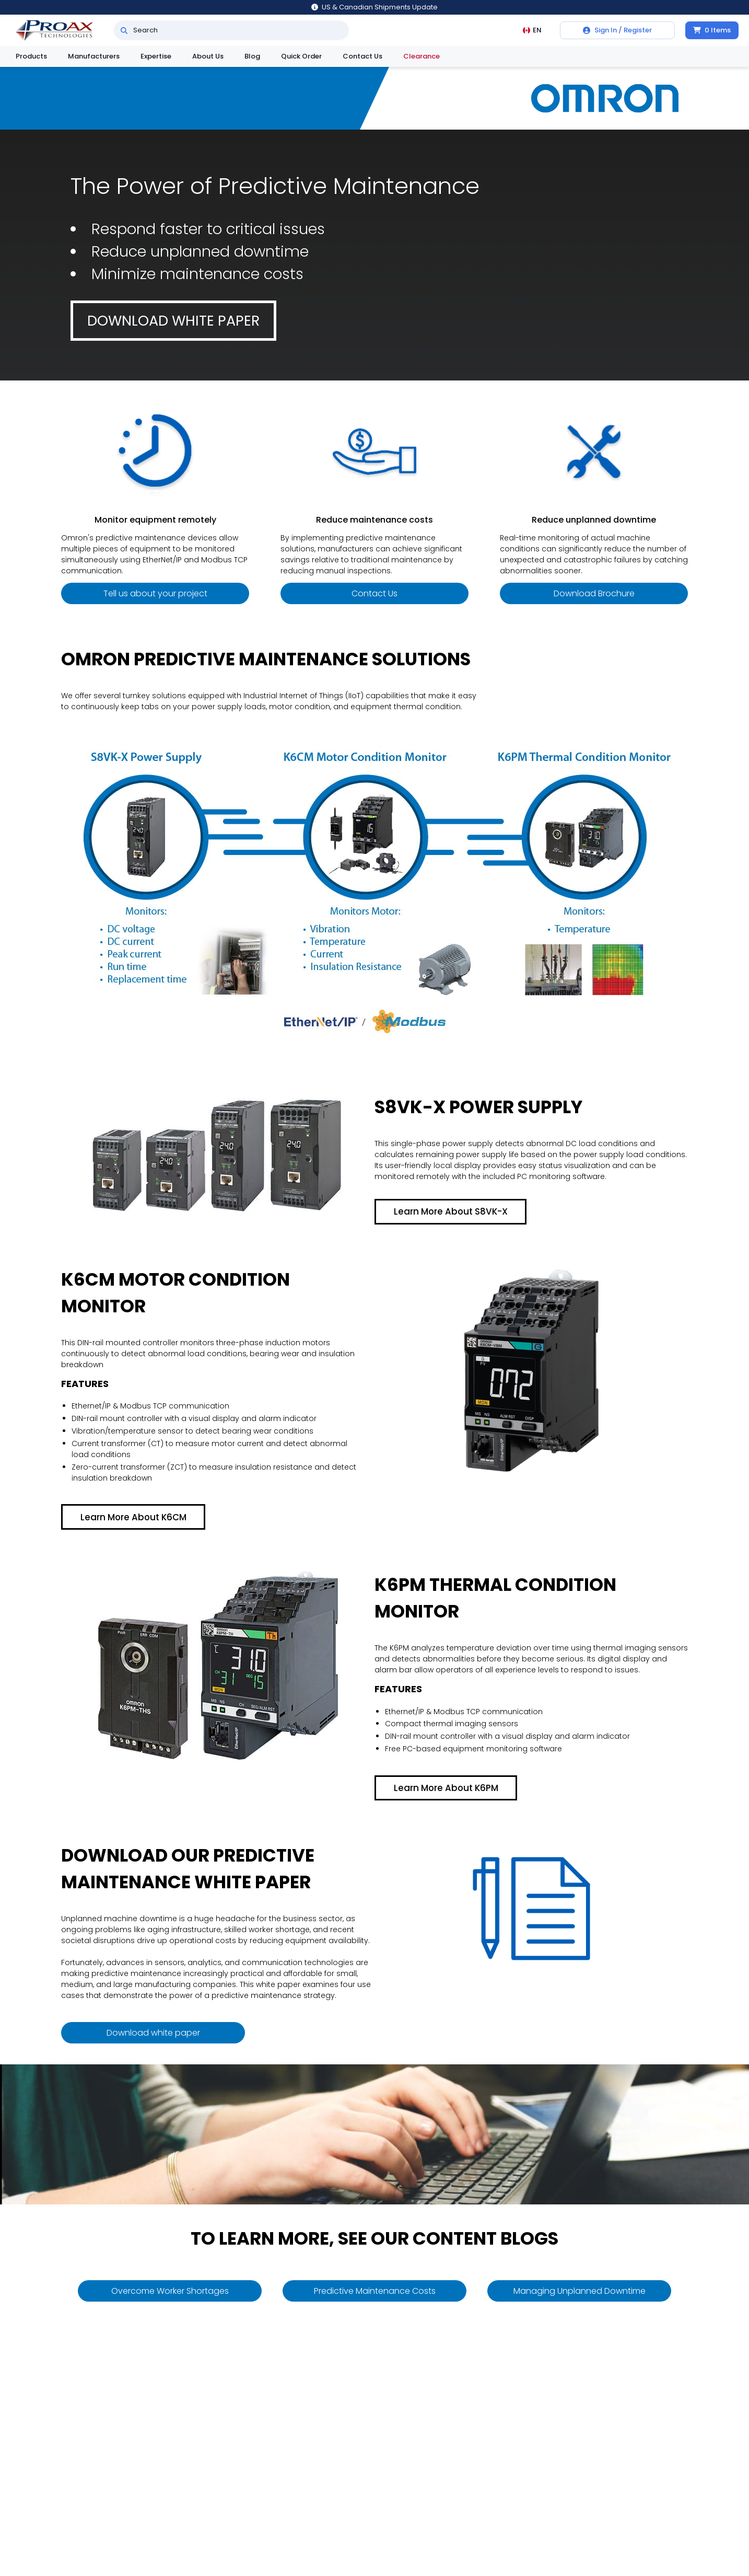 This screenshot has height=2576, width=749. Describe the element at coordinates (375, 2291) in the screenshot. I see `Predictive Maintenance Costs` at that location.